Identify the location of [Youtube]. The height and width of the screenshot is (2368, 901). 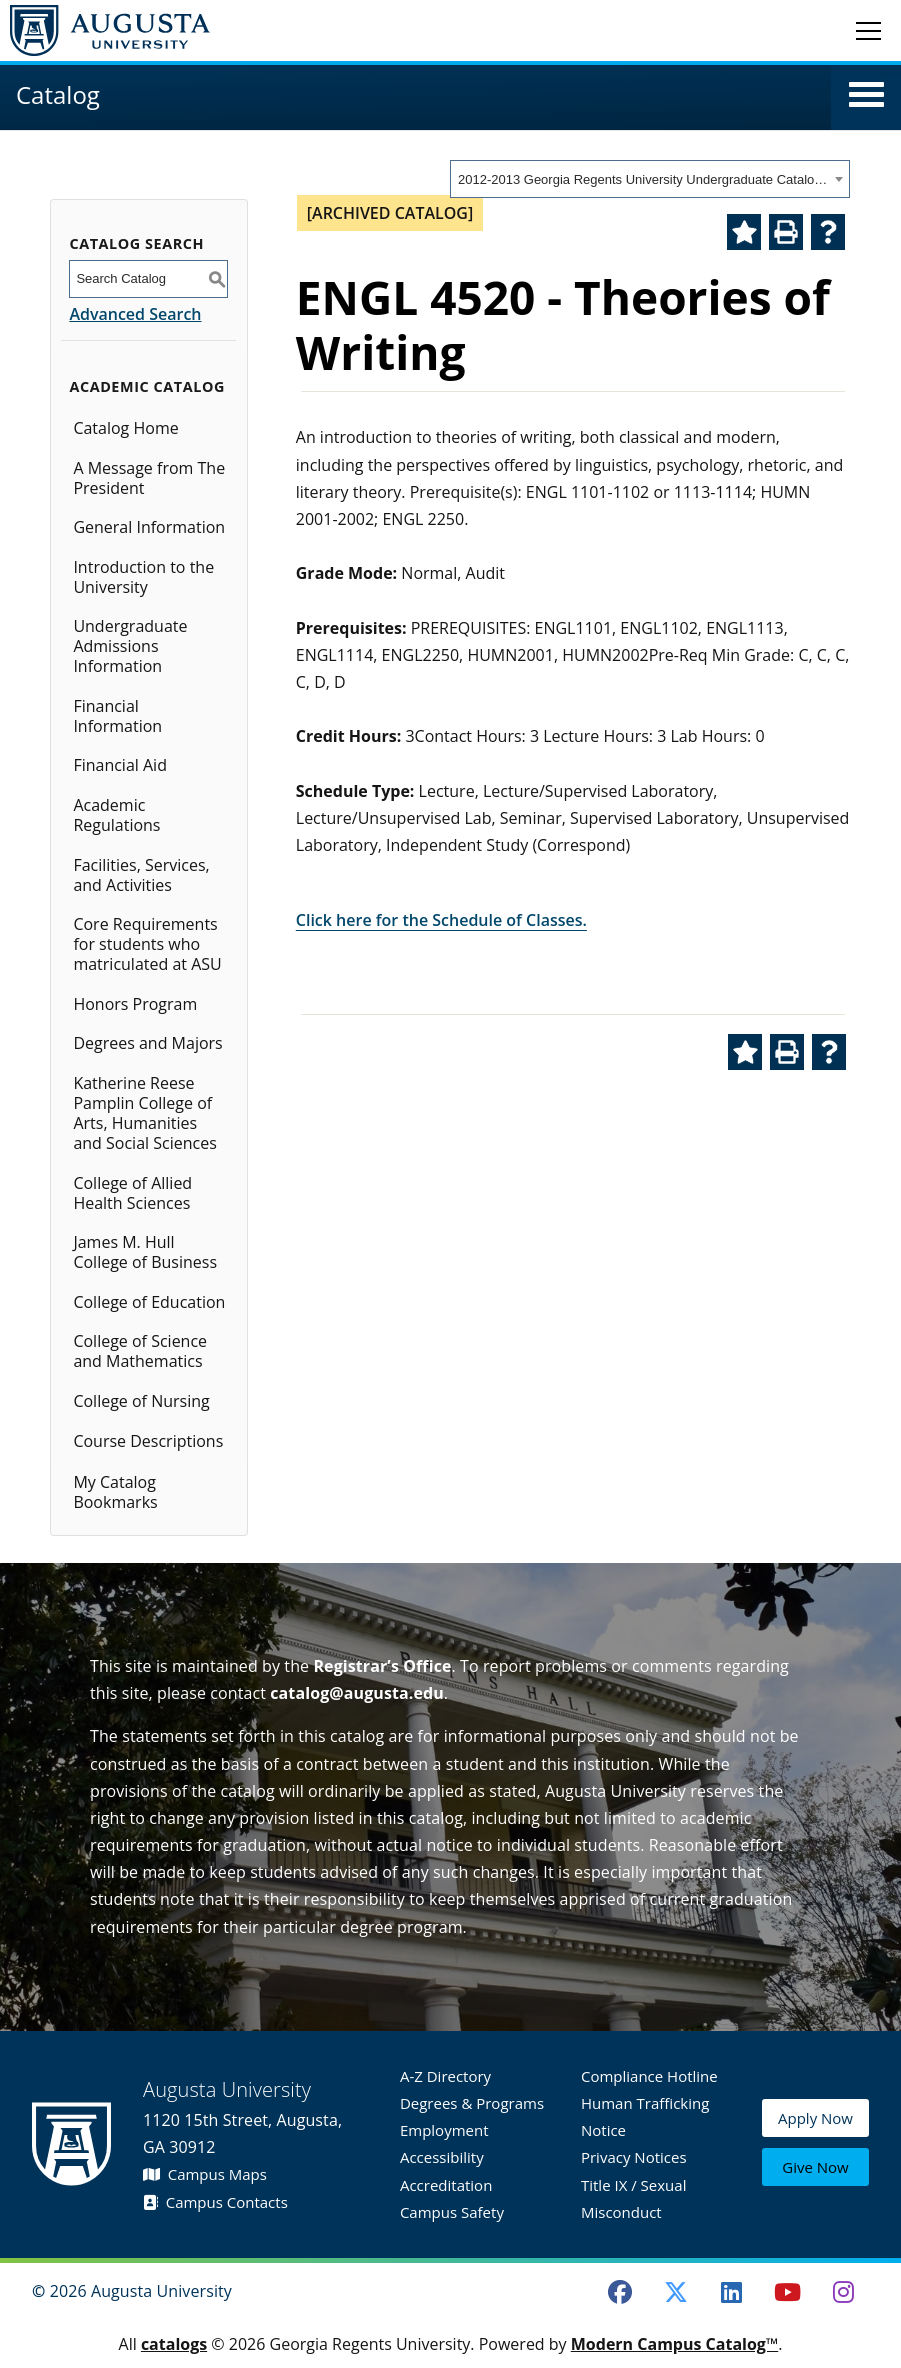
(788, 2292).